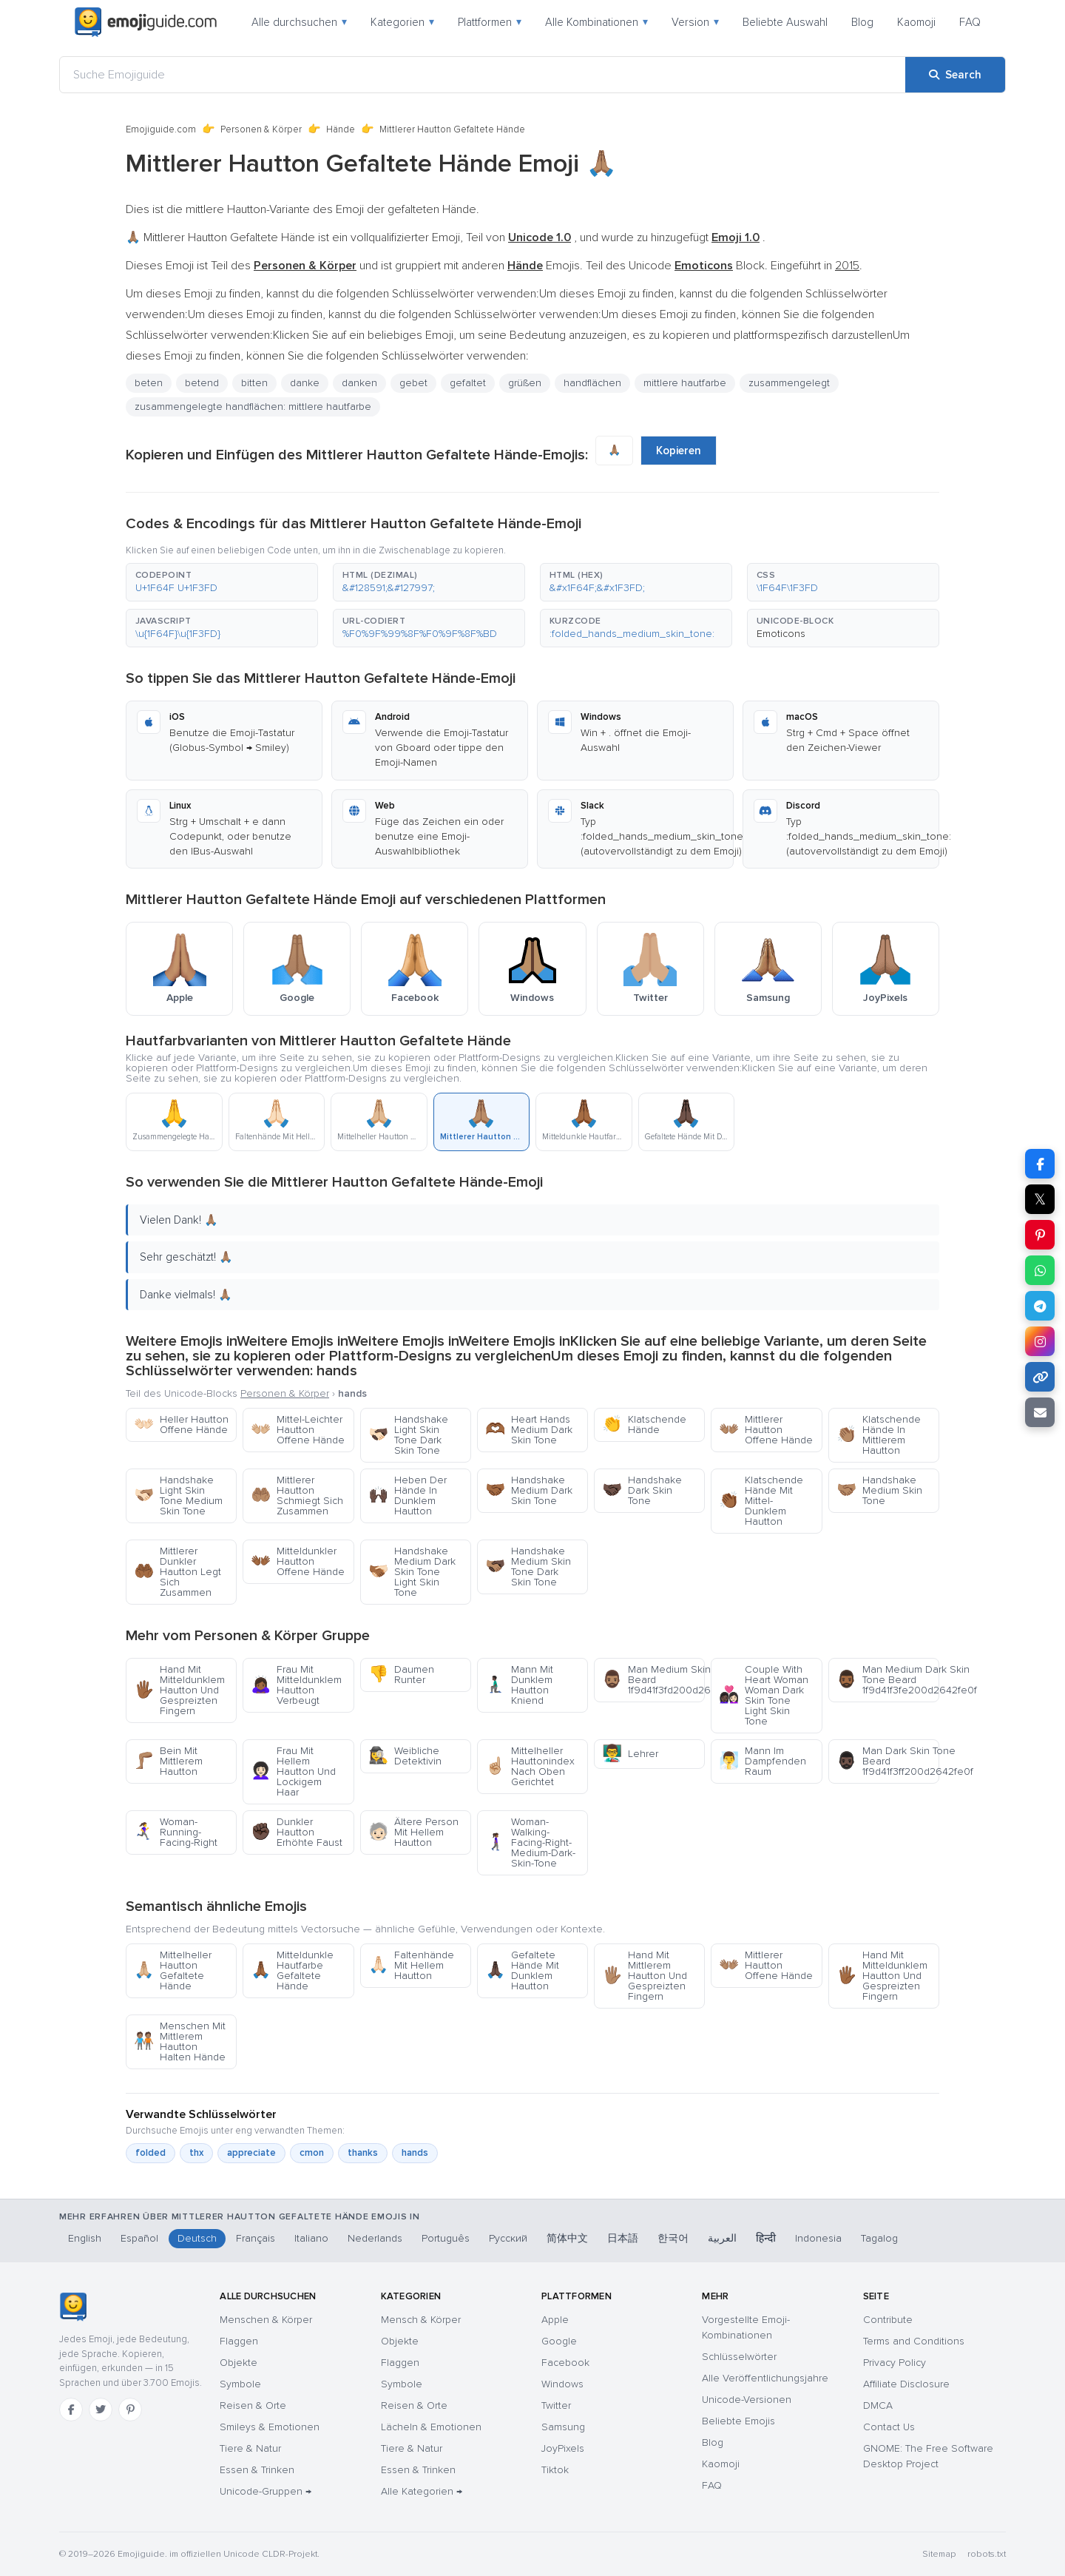 The width and height of the screenshot is (1065, 2576). I want to click on Mittelheller Hauttonindex Nach Oben Gerichtet, so click(530, 1766).